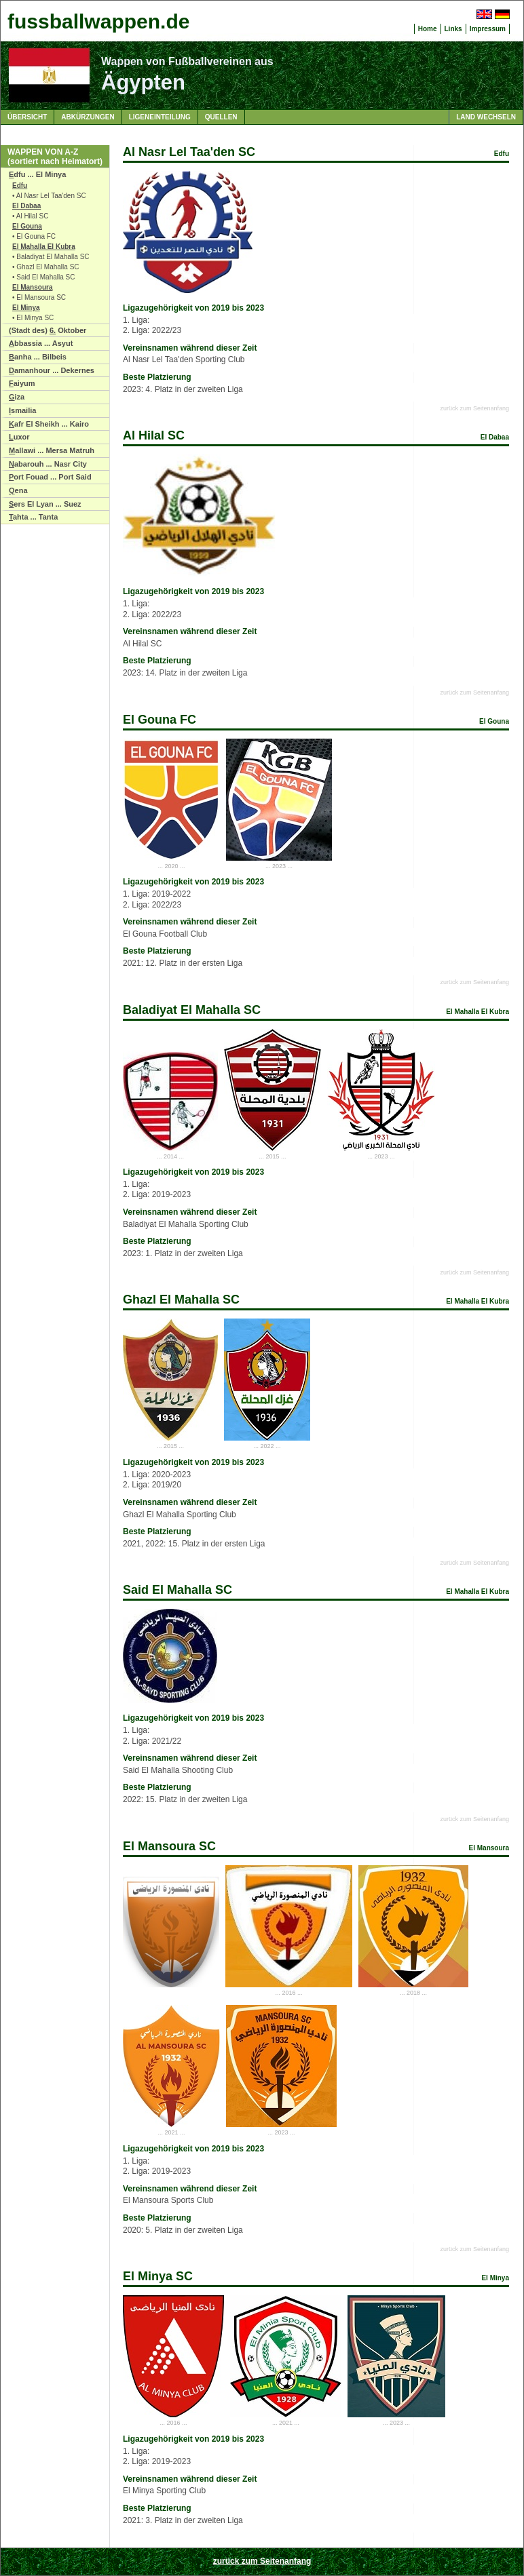  I want to click on Abkürzungen, so click(87, 117).